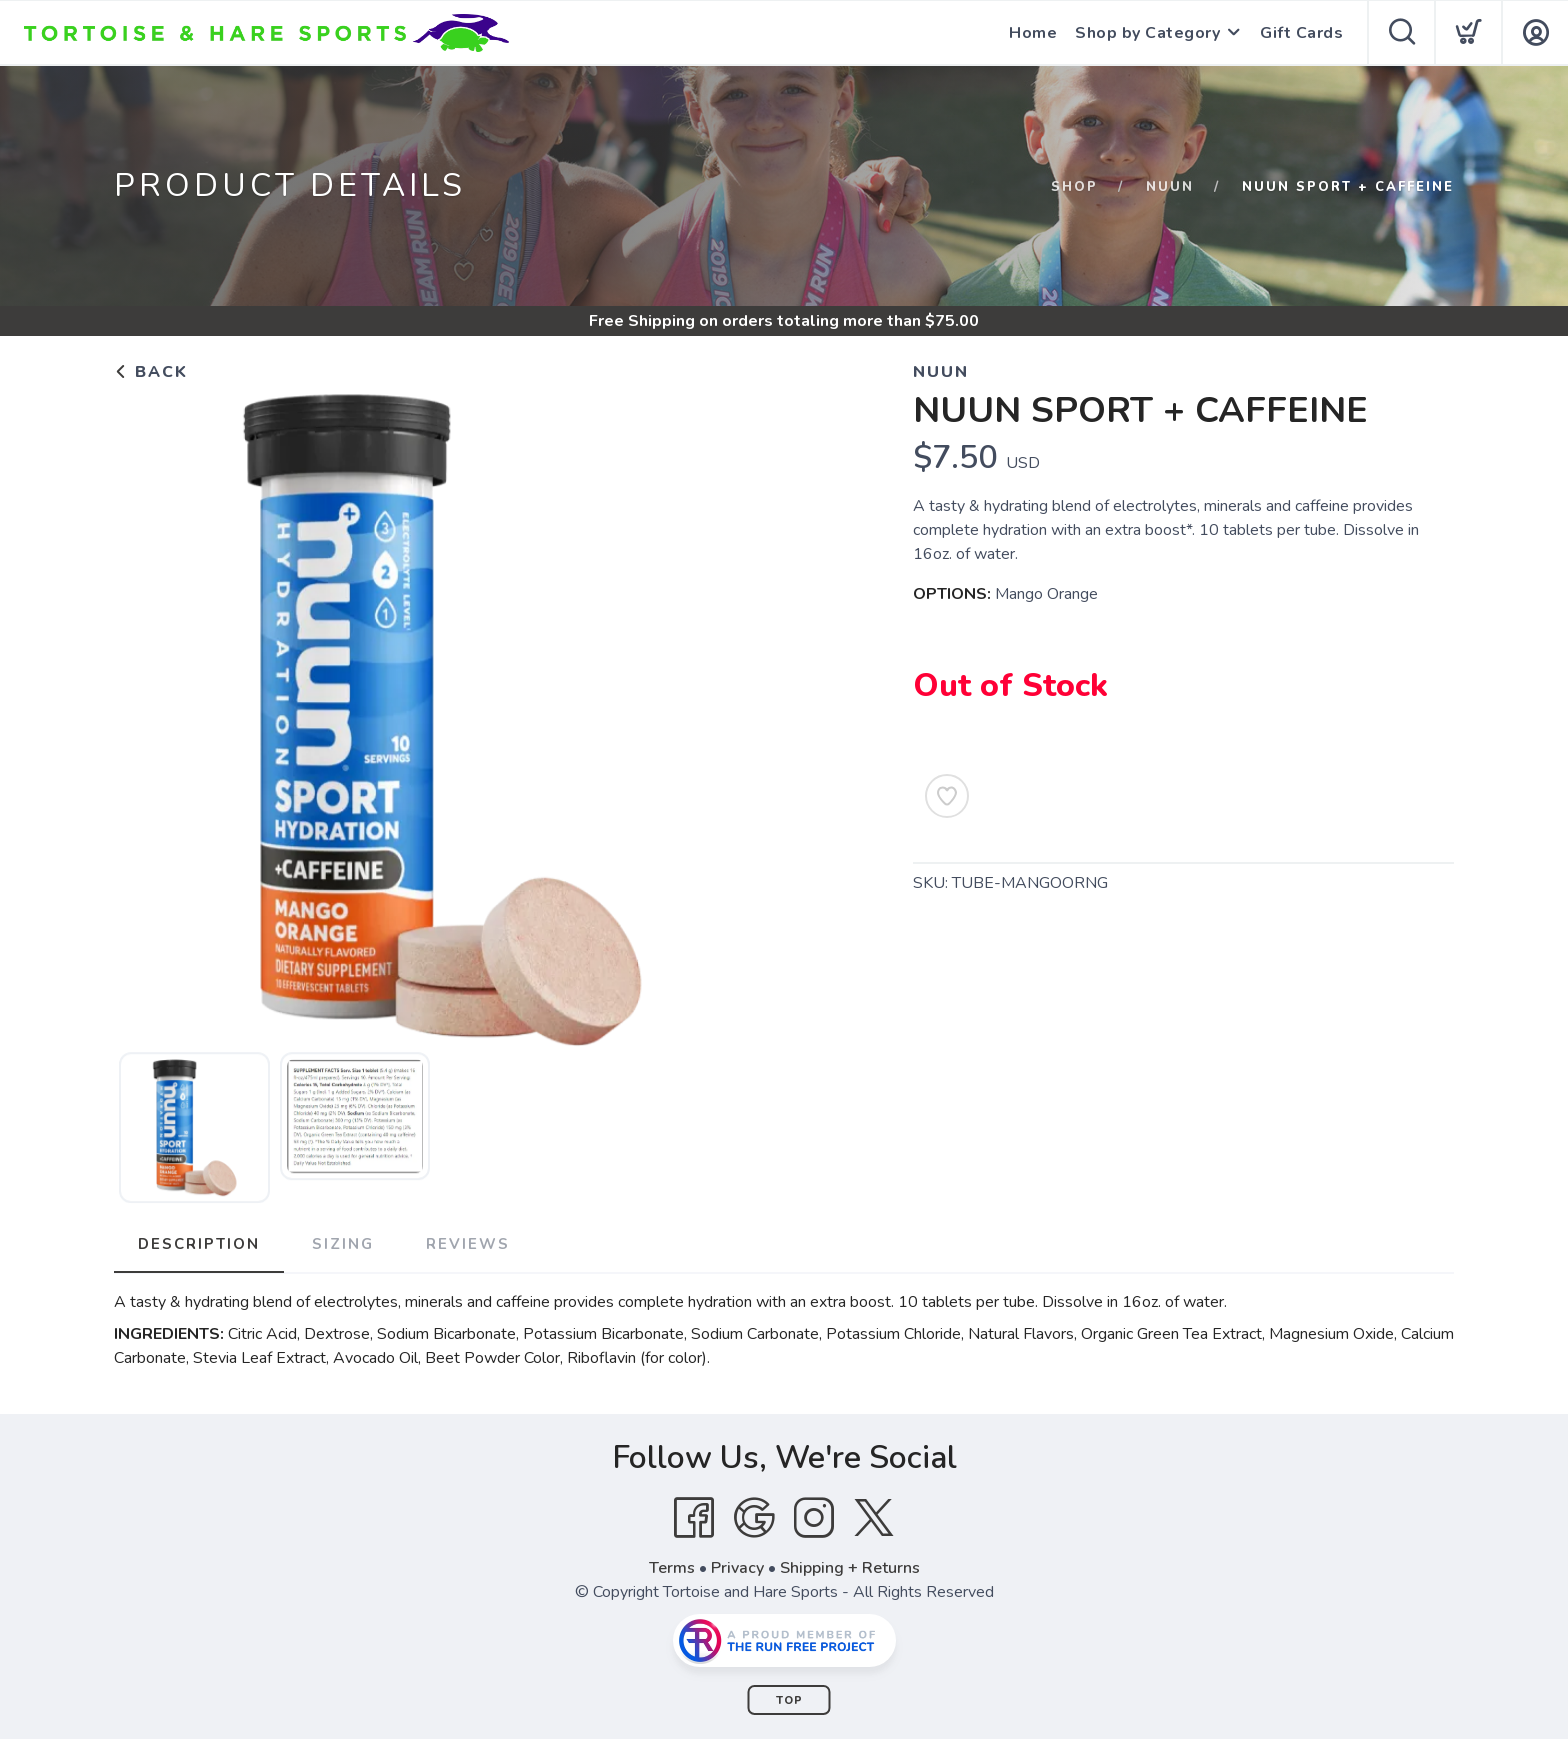 This screenshot has height=1739, width=1568. I want to click on [Facebook], so click(694, 1518).